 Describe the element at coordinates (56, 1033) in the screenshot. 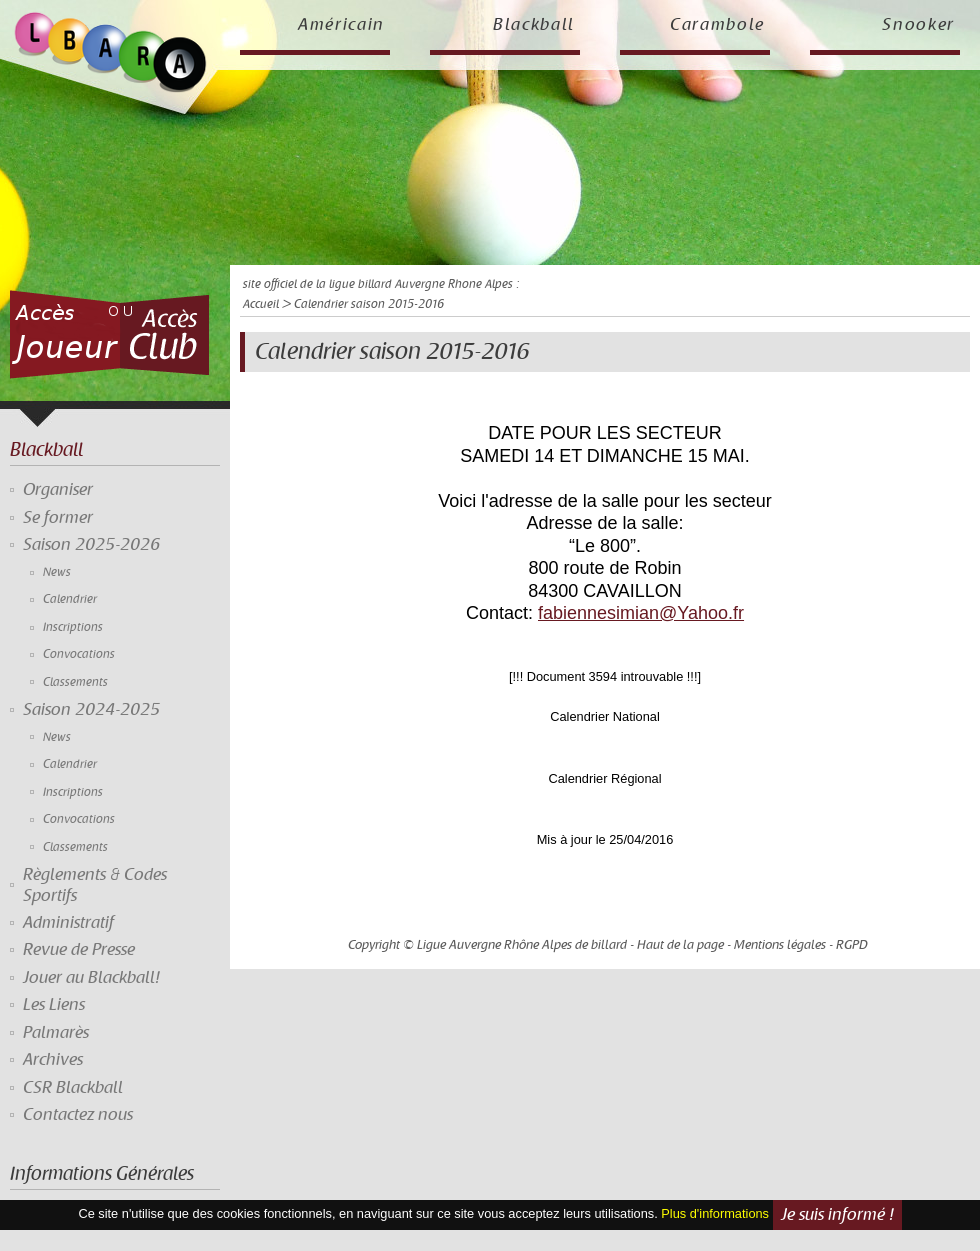

I see `Palmarès` at that location.